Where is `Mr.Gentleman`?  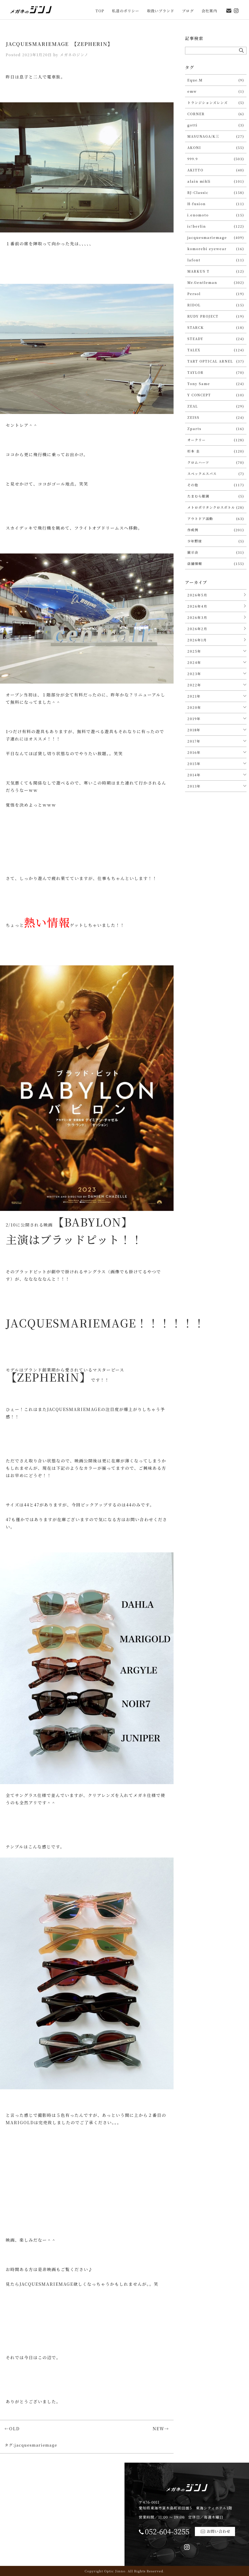 Mr.Gentleman is located at coordinates (202, 282).